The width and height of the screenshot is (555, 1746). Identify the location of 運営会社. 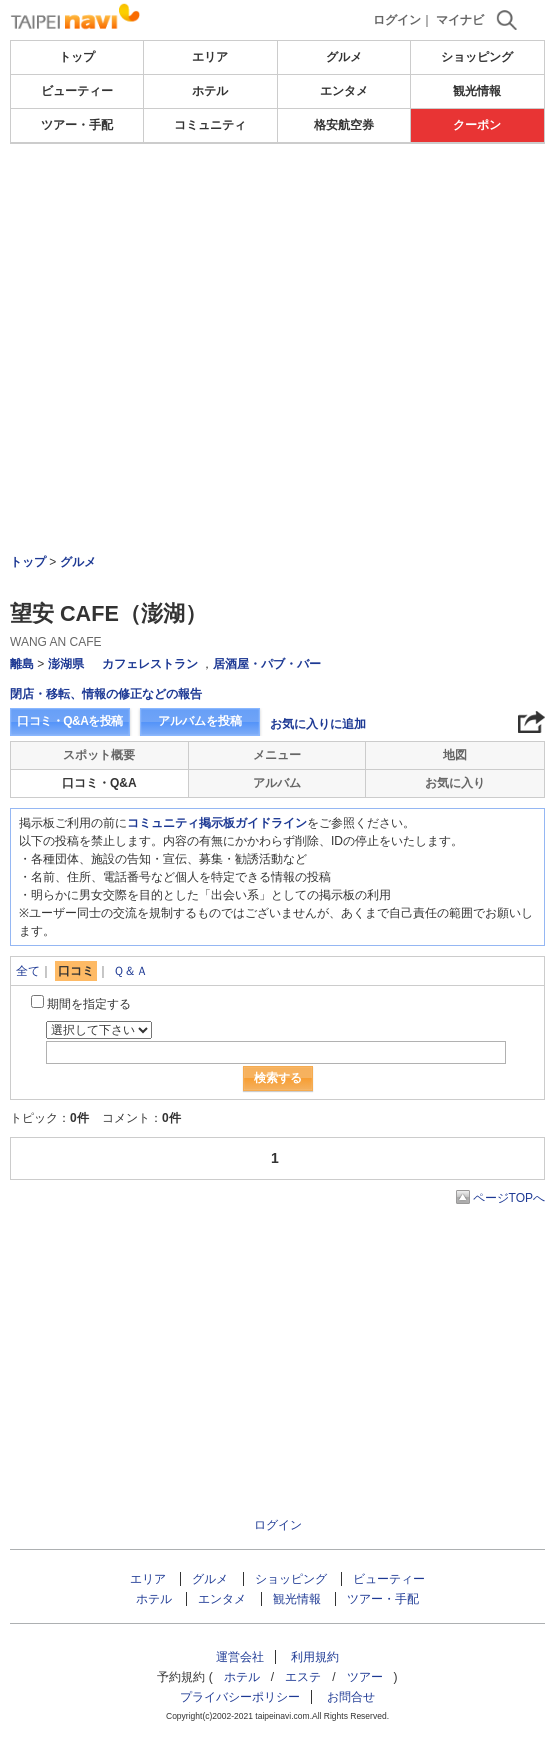
(240, 1657).